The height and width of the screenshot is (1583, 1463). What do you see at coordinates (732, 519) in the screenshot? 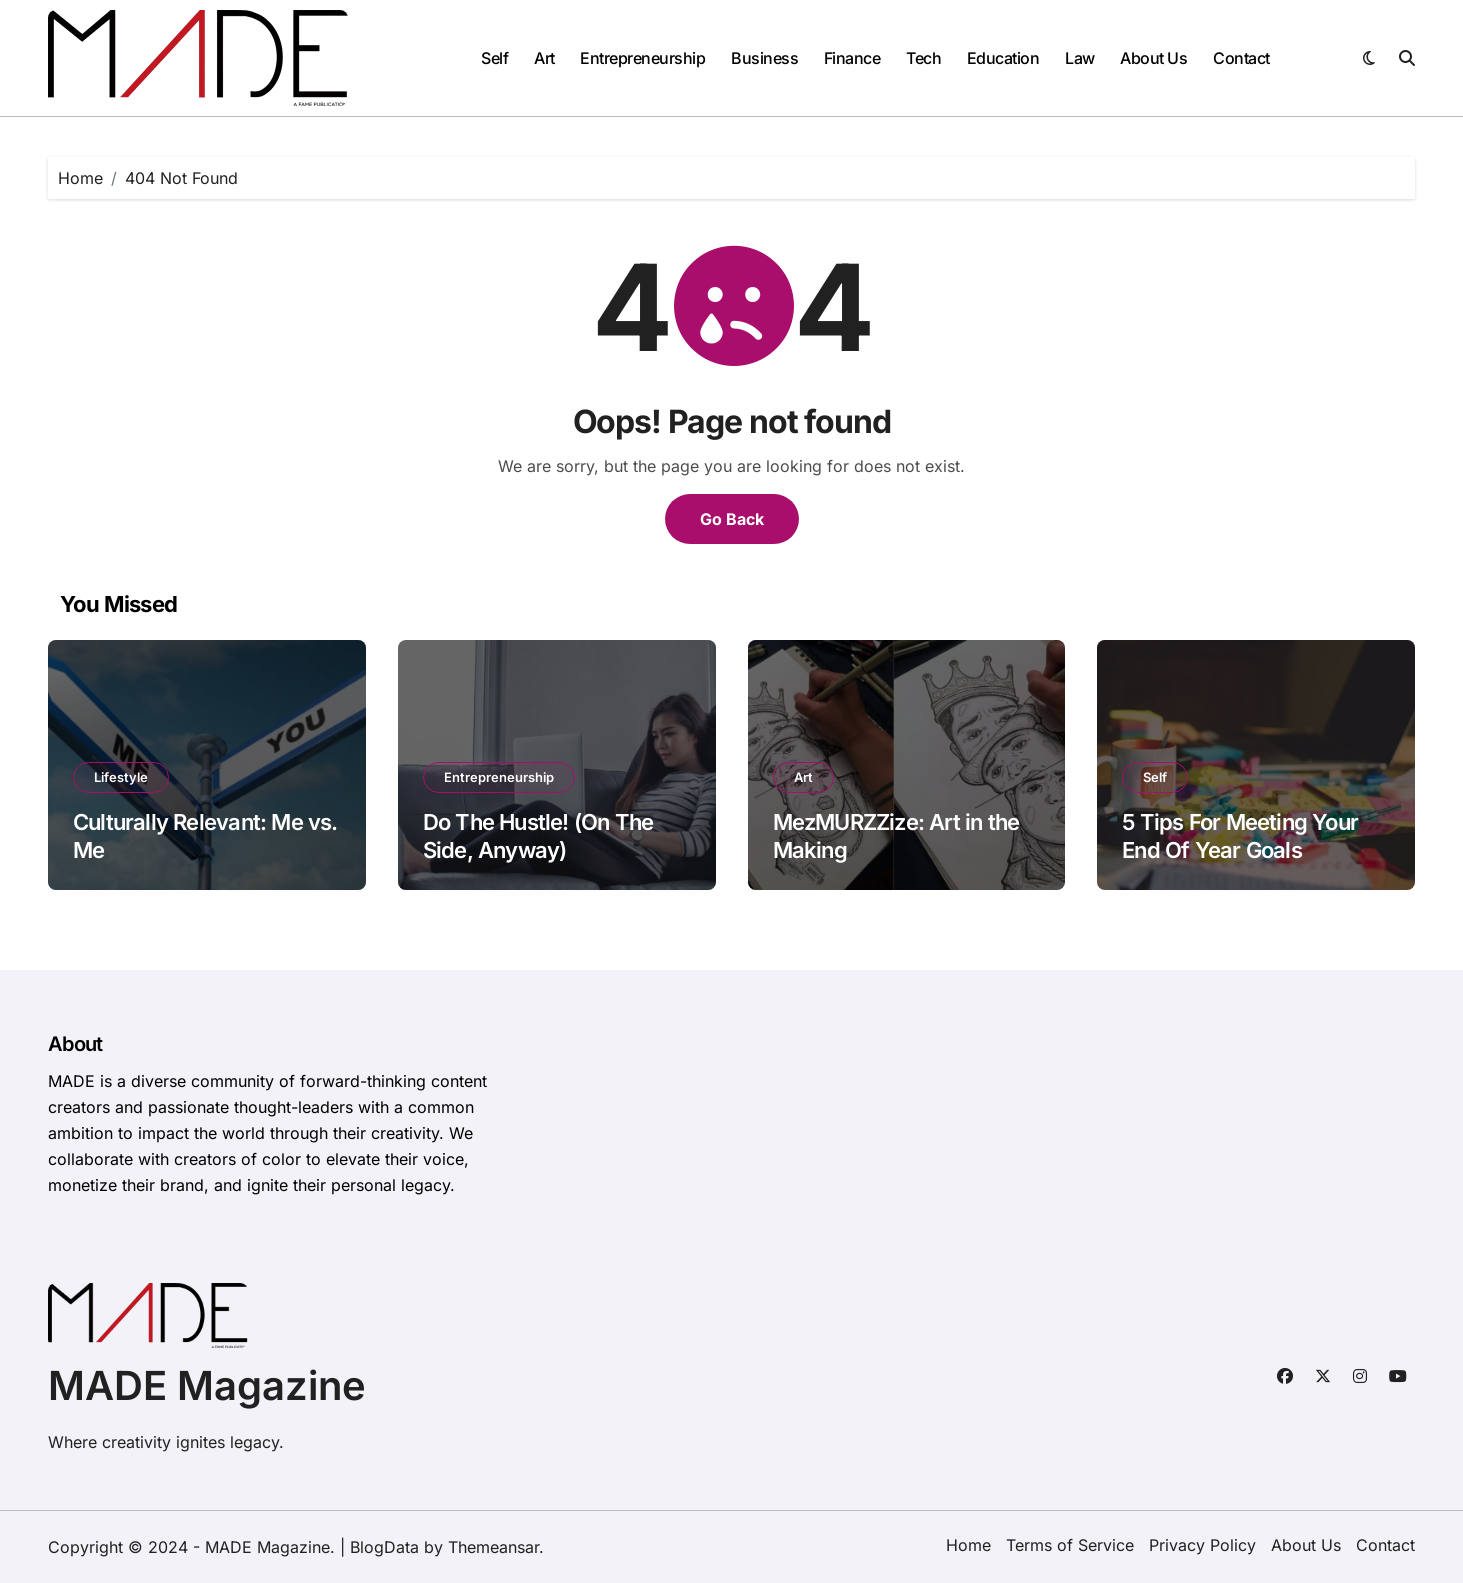
I see `Go Back` at bounding box center [732, 519].